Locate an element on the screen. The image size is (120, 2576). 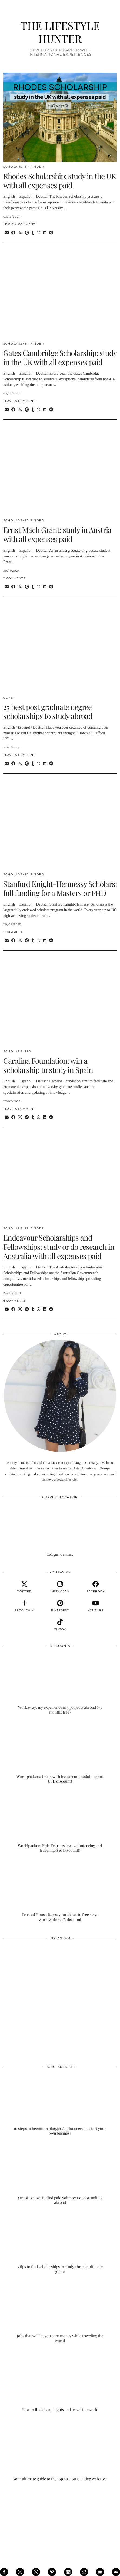
[10 steps to become a blogger / influencer and start your own business] is located at coordinates (60, 2104).